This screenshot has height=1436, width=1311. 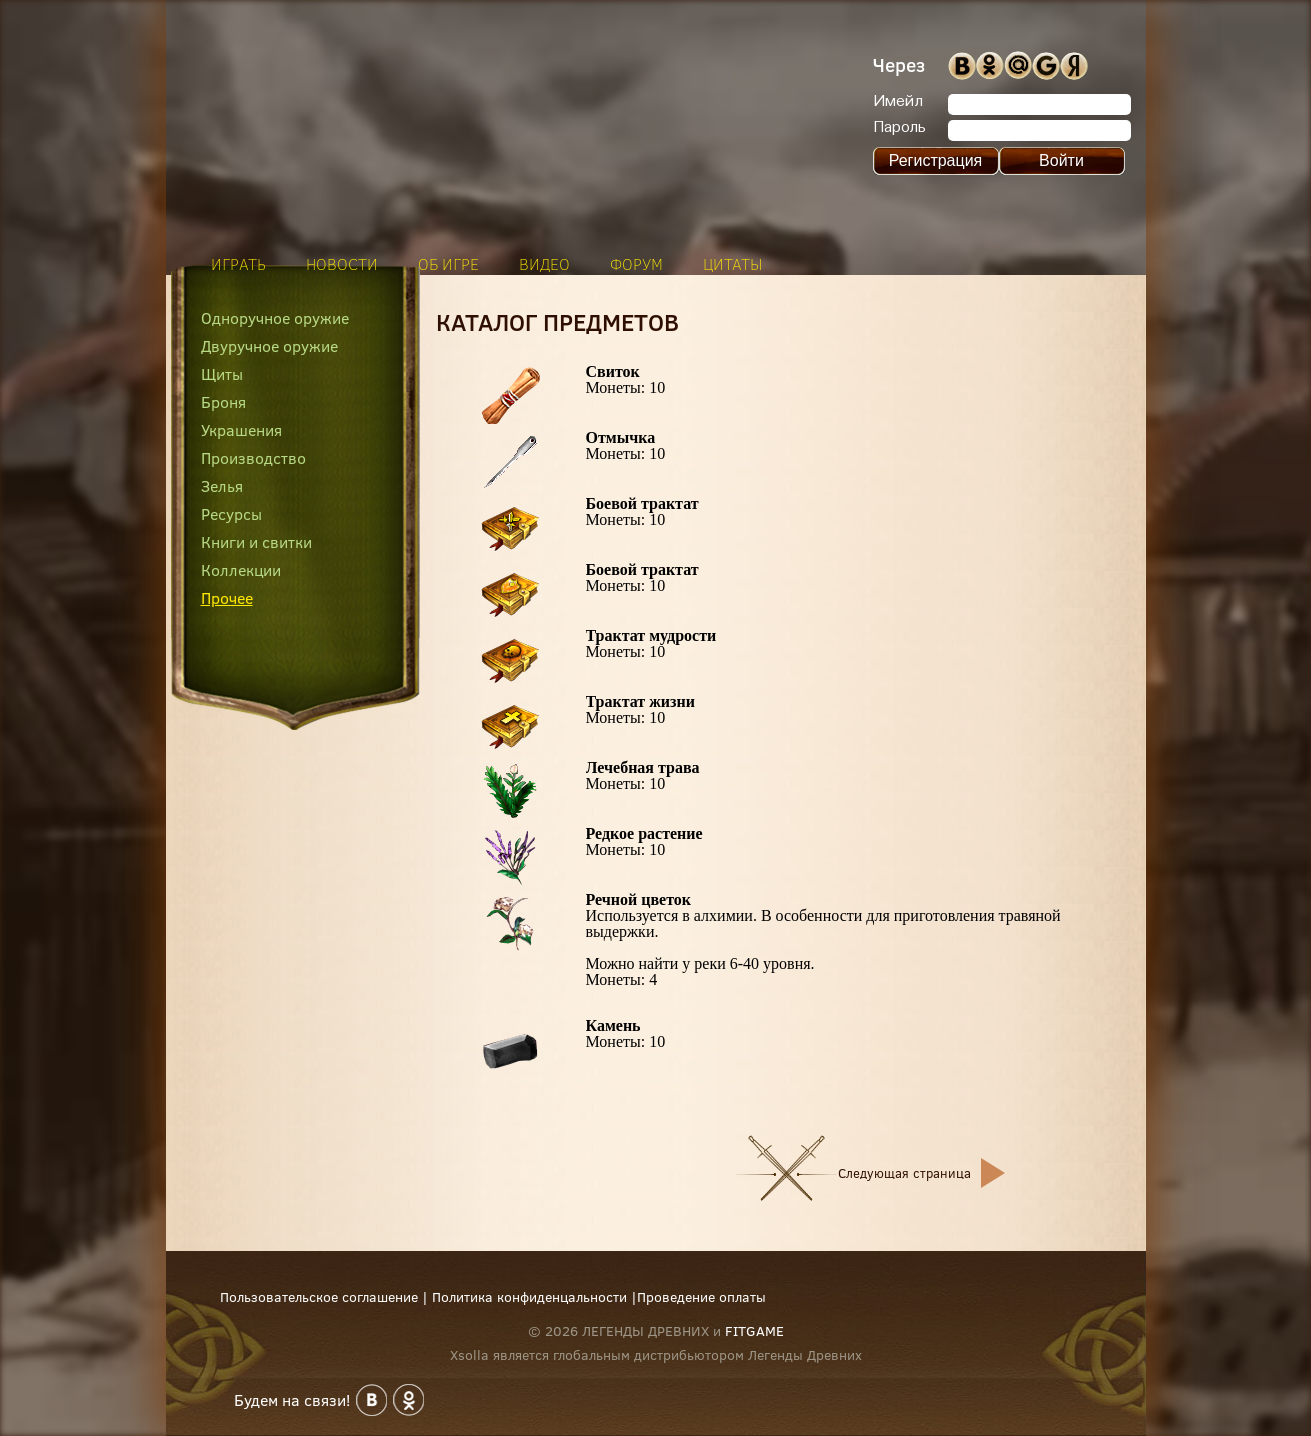 I want to click on Двуручное оружие, so click(x=269, y=346).